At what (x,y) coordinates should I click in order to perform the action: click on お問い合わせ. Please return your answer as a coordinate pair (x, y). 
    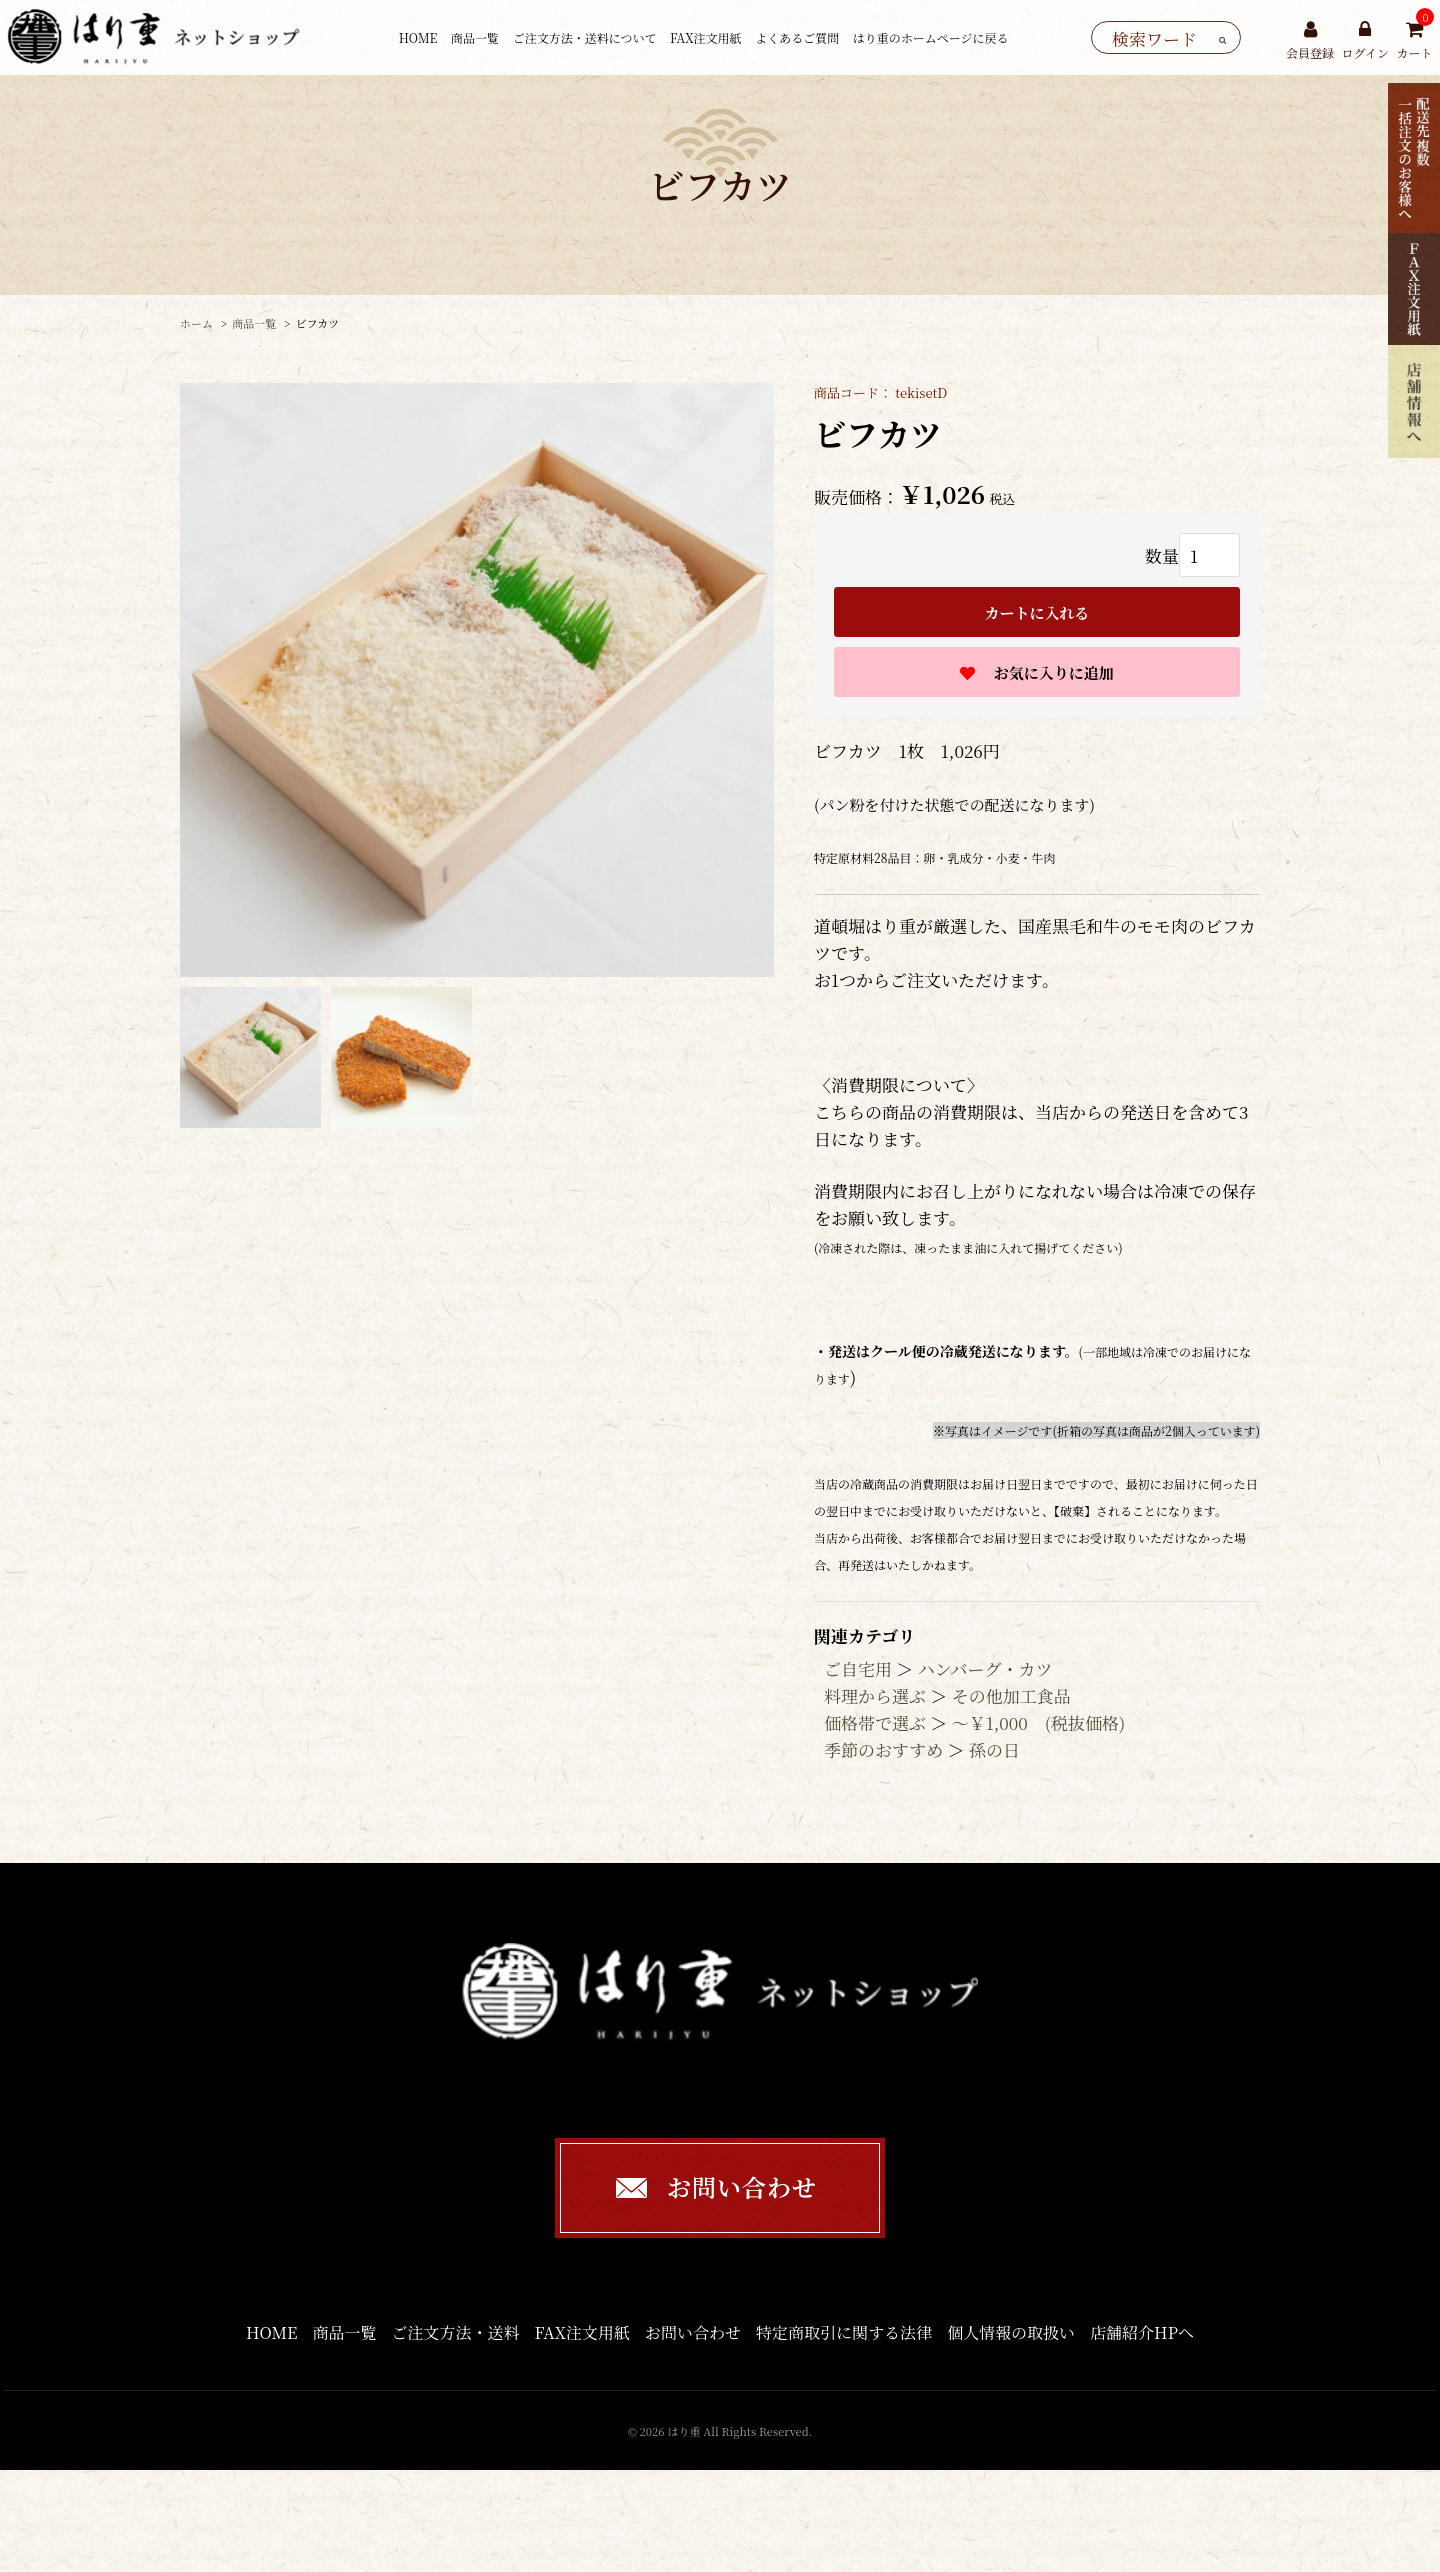
    Looking at the image, I should click on (693, 2332).